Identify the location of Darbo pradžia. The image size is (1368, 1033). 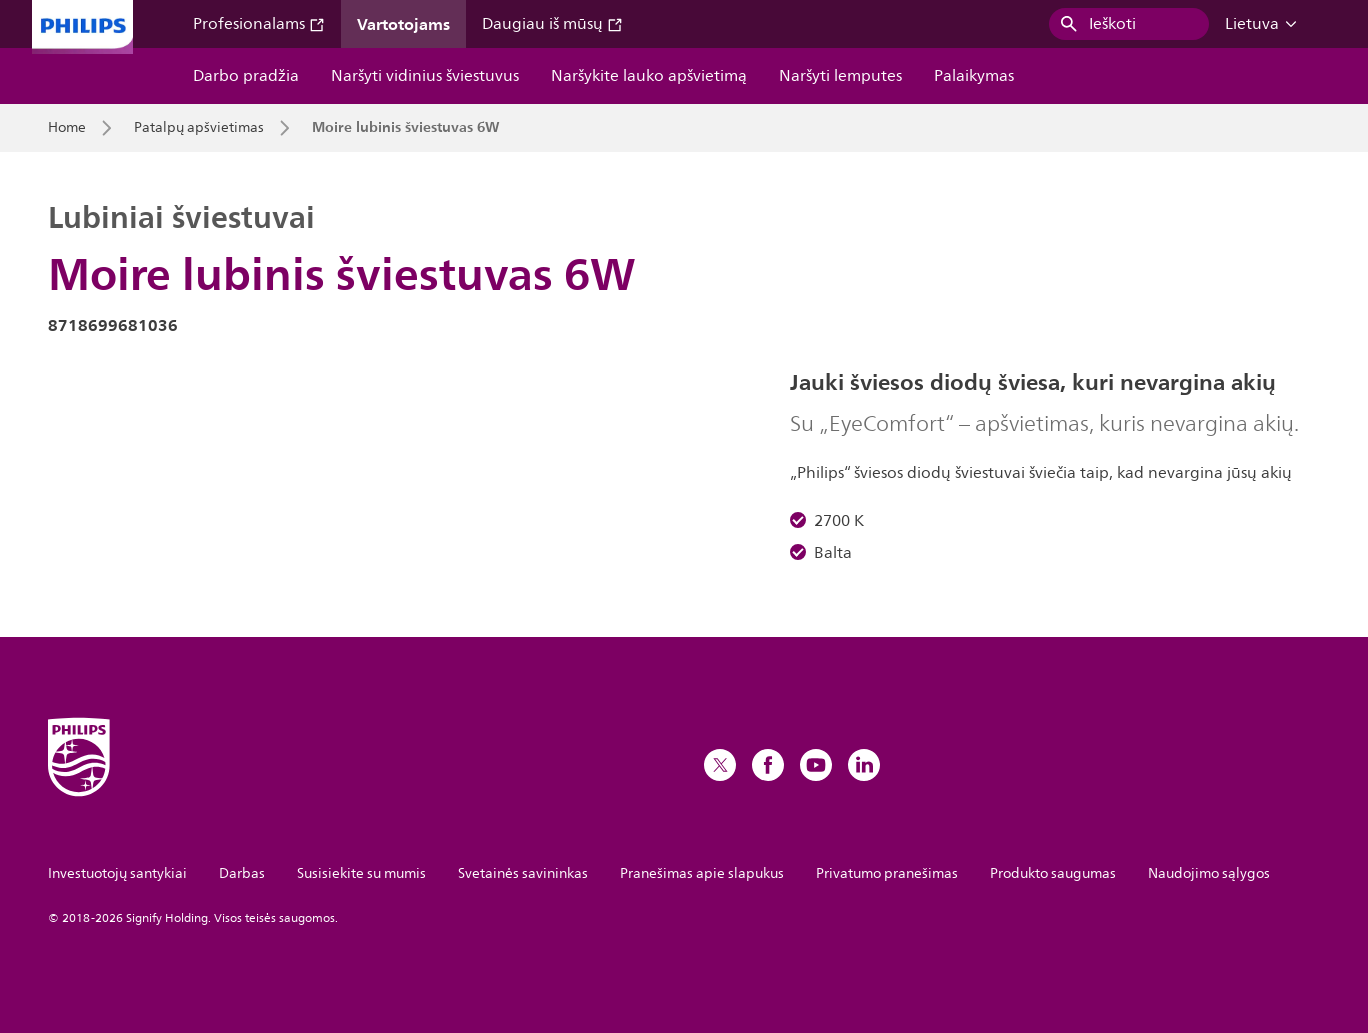
(246, 76).